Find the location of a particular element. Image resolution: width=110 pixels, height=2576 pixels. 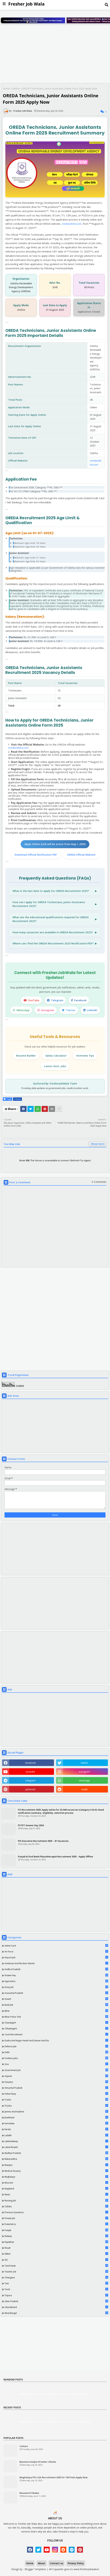

Tripura is located at coordinates (56, 2295).